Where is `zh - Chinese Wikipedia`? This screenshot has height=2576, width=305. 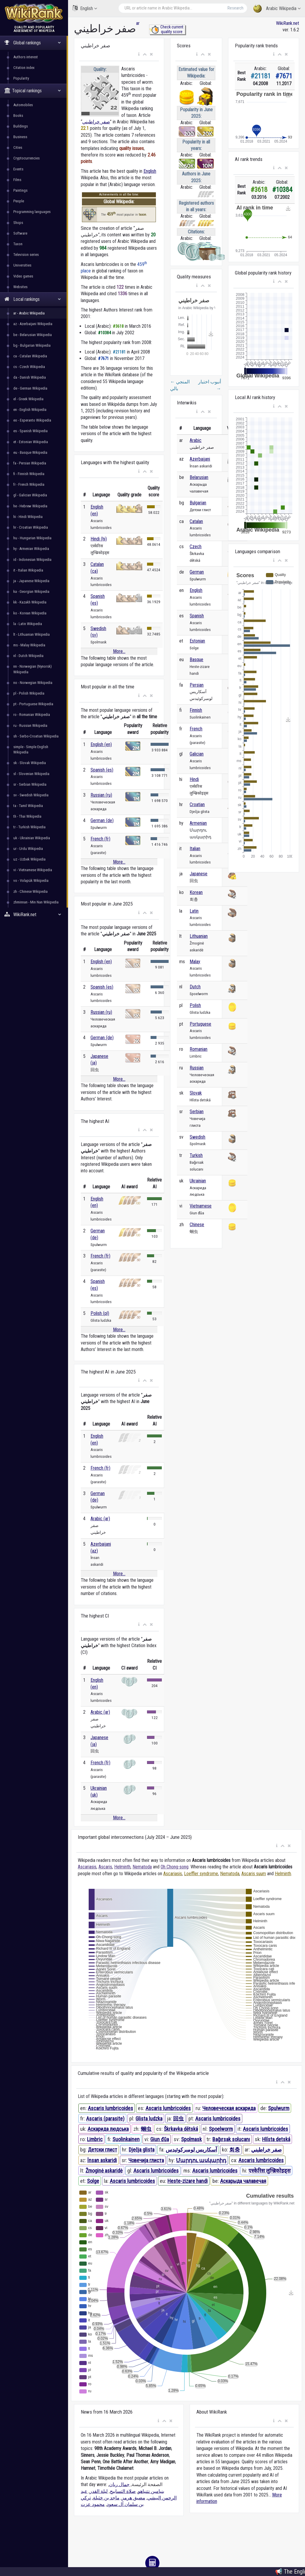 zh - Chinese Wikipedia is located at coordinates (30, 891).